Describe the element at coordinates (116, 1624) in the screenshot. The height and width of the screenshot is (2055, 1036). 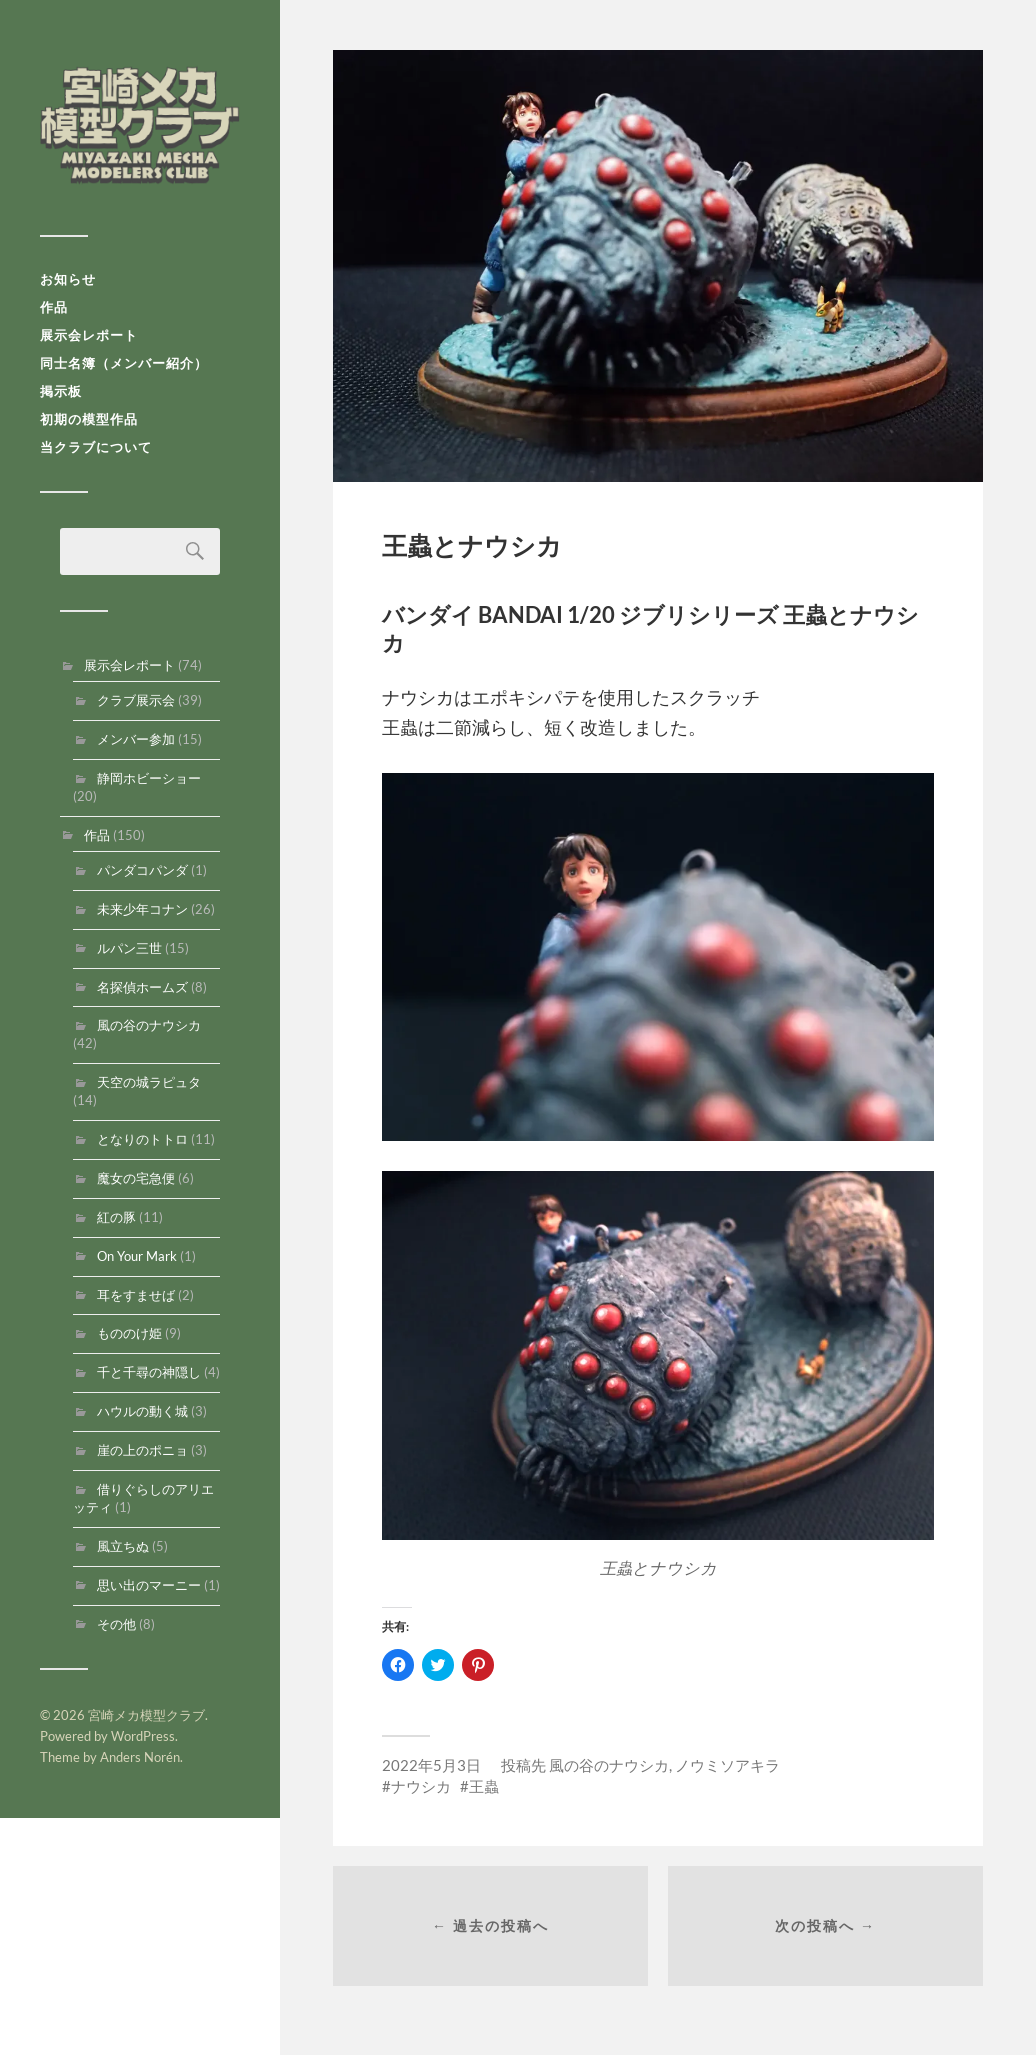
I see `その他` at that location.